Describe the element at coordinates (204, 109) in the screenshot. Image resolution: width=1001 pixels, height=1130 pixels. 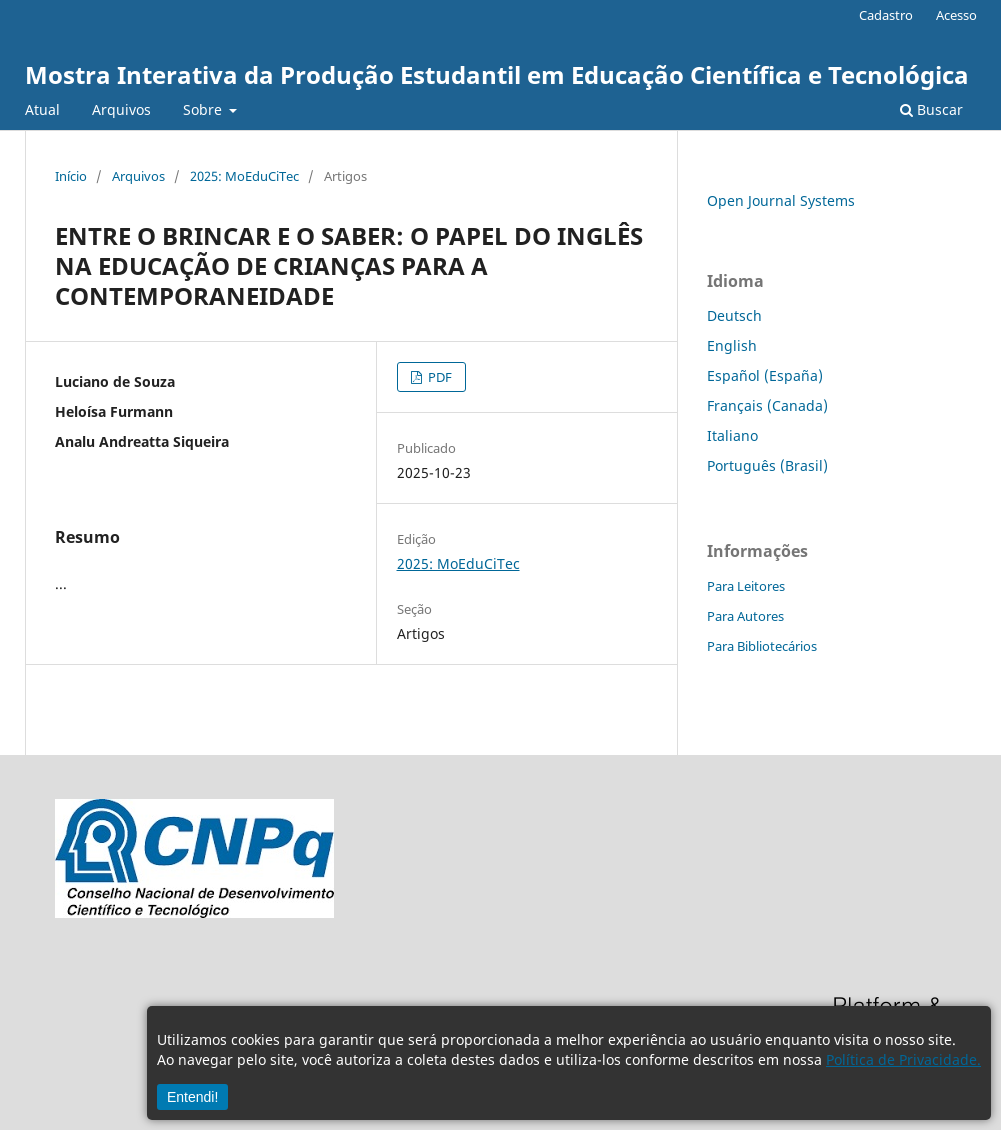
I see `Sobre` at that location.